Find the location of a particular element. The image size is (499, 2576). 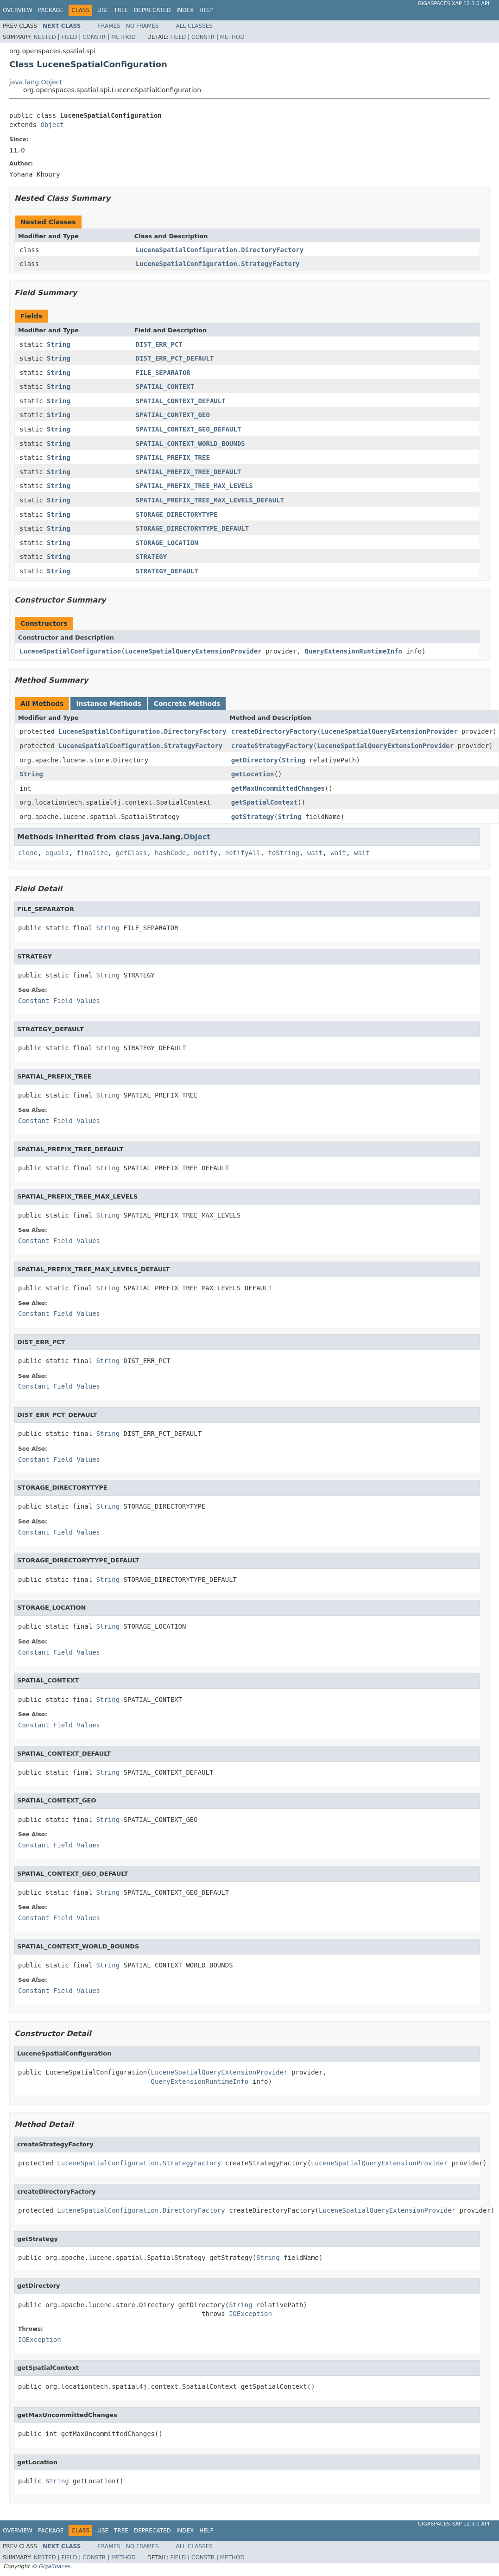

Deprecated is located at coordinates (152, 10).